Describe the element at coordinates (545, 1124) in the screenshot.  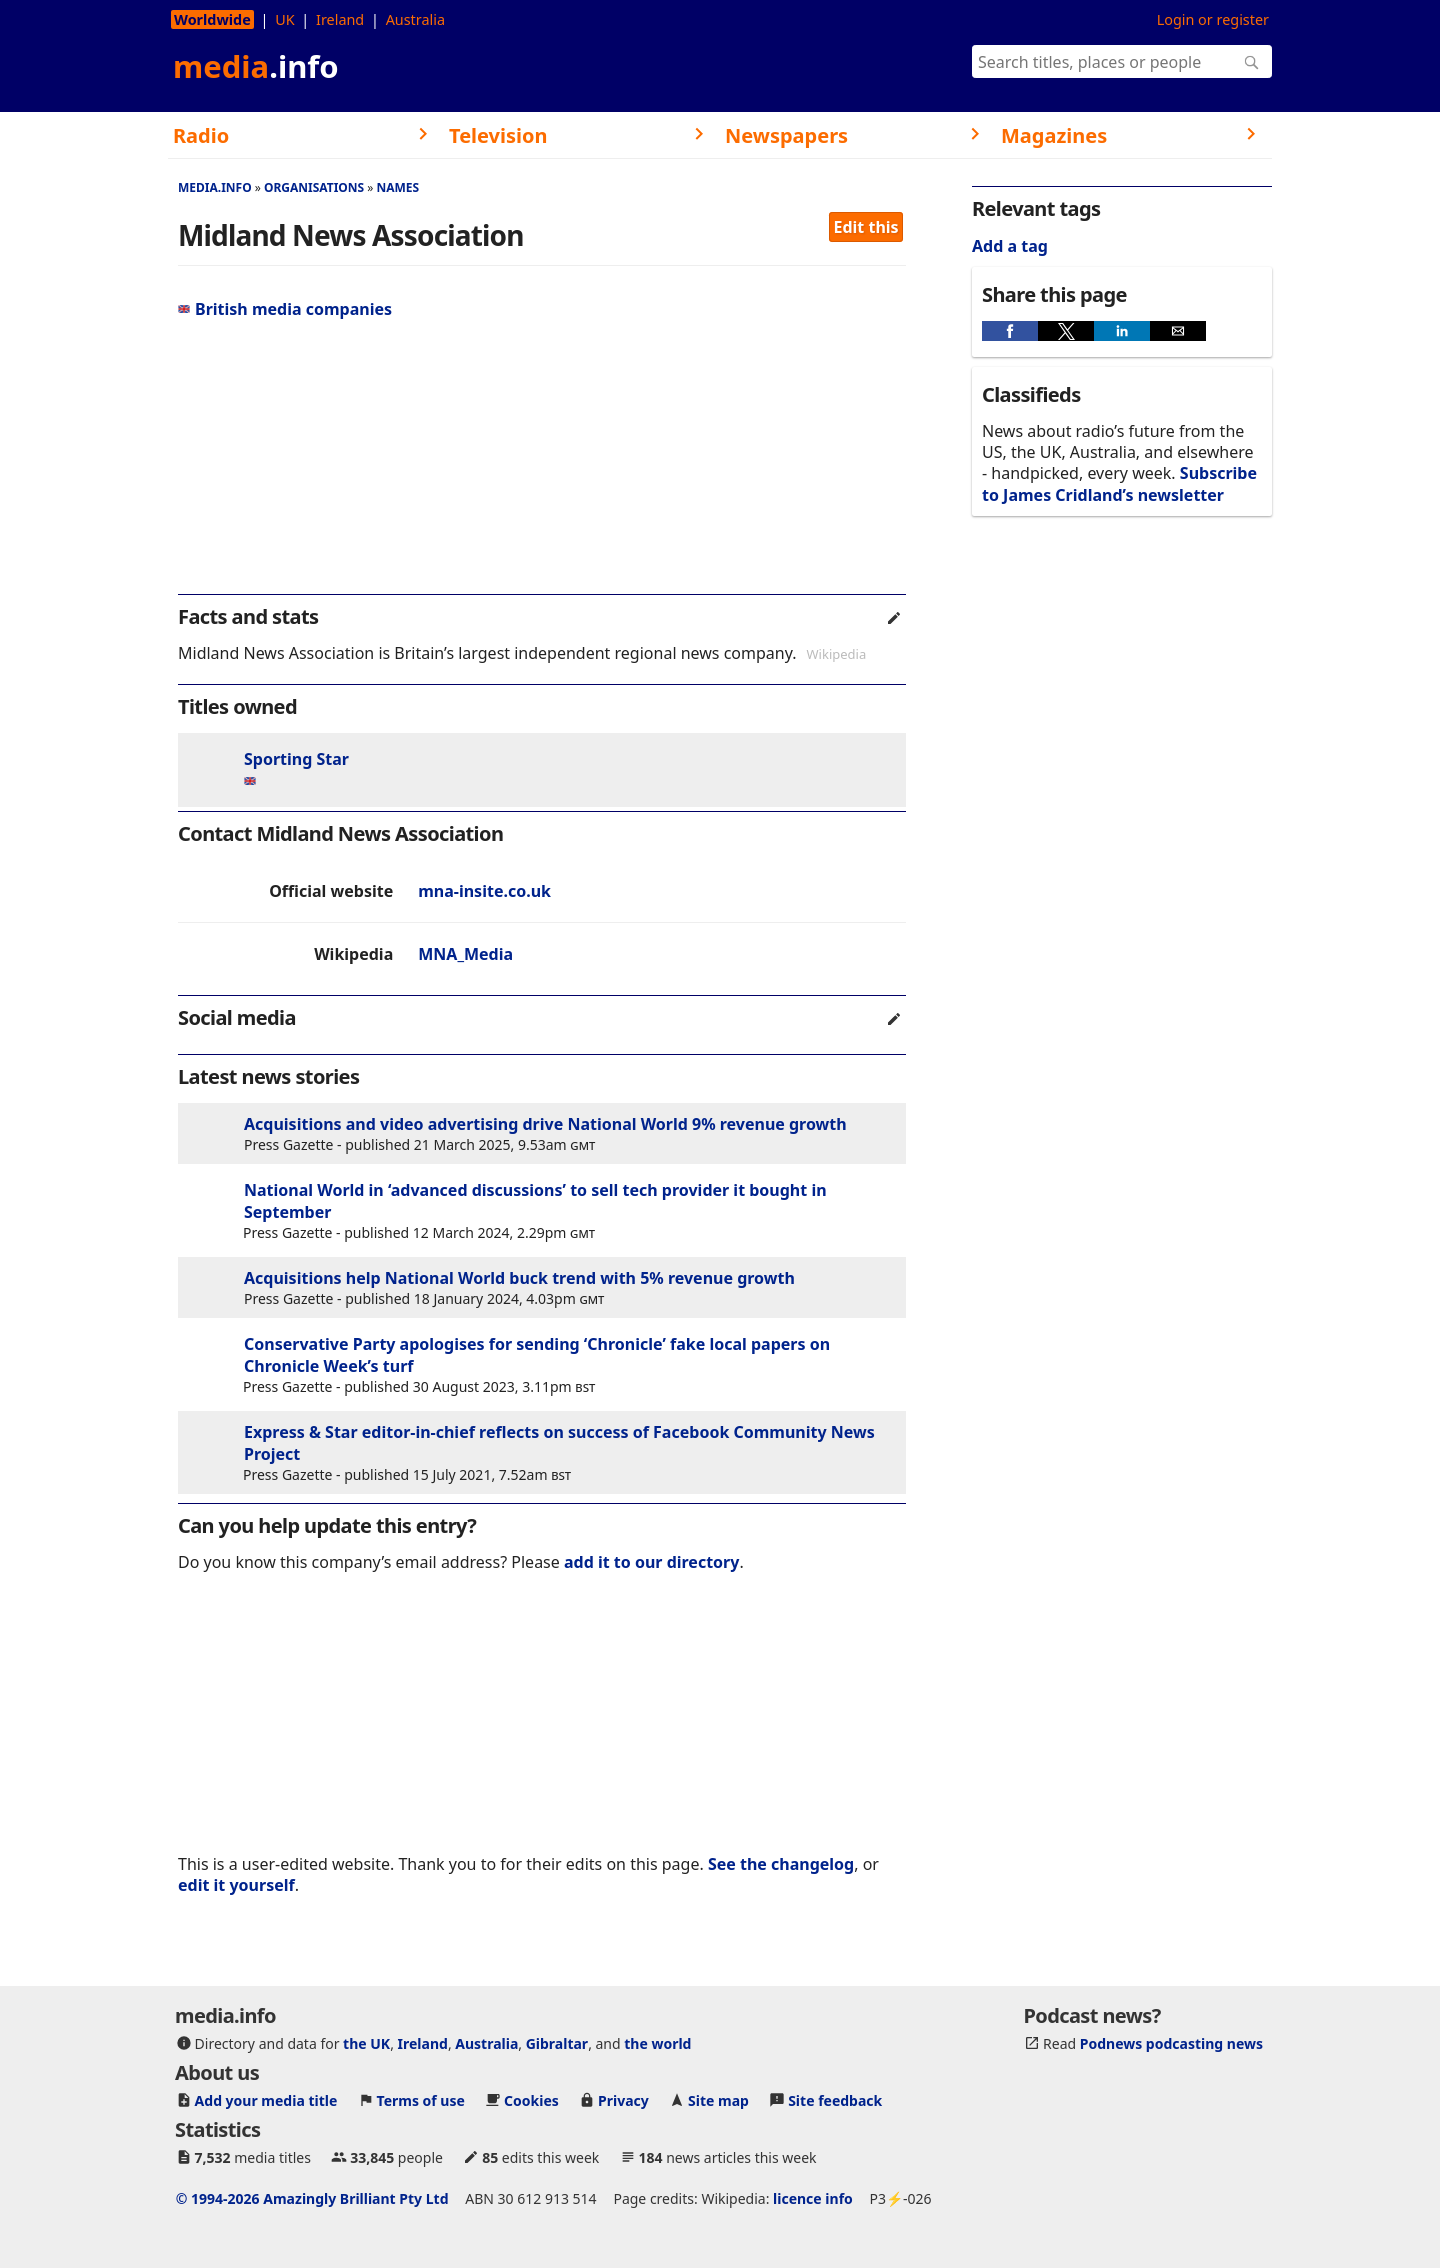
I see `Acquisitions and video advertising drive National World 9% revenue growth` at that location.